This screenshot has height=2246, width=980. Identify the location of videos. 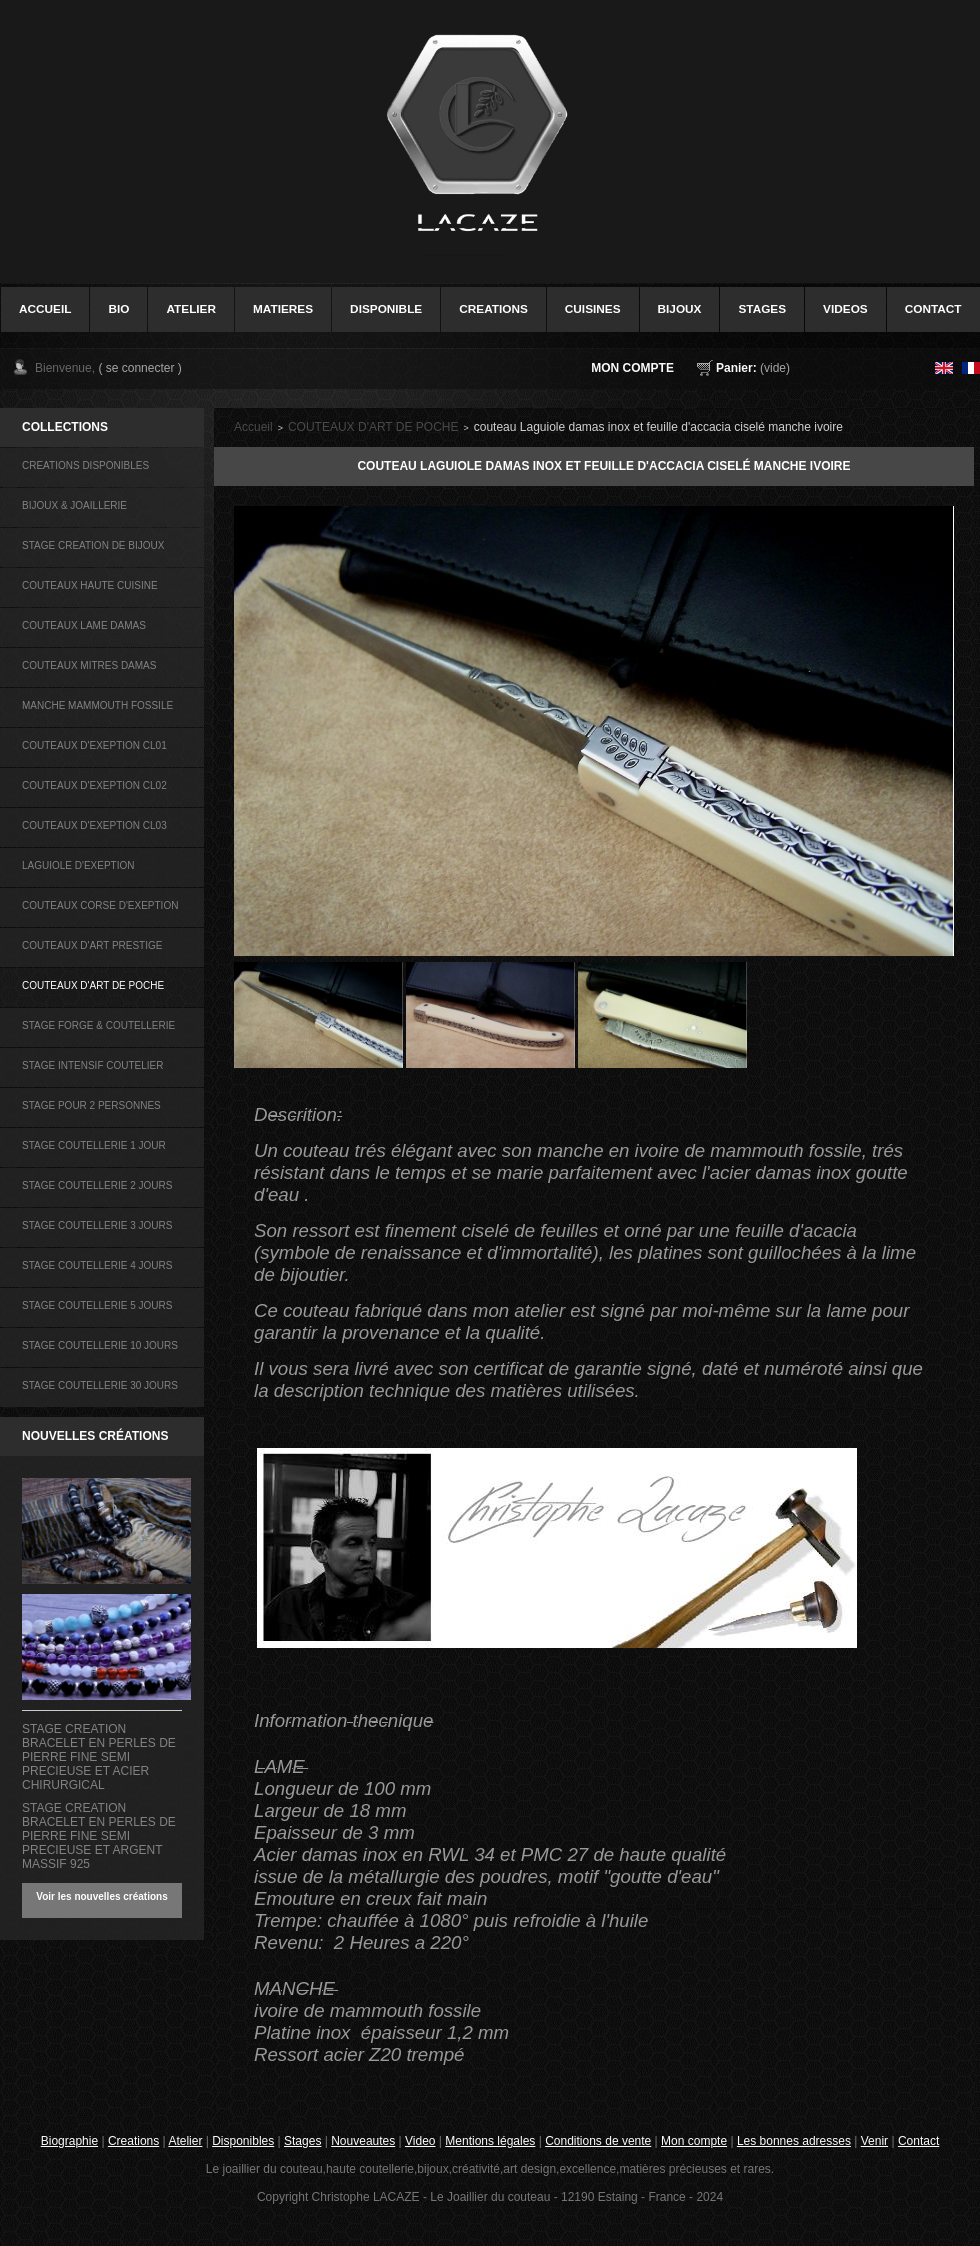
(845, 309).